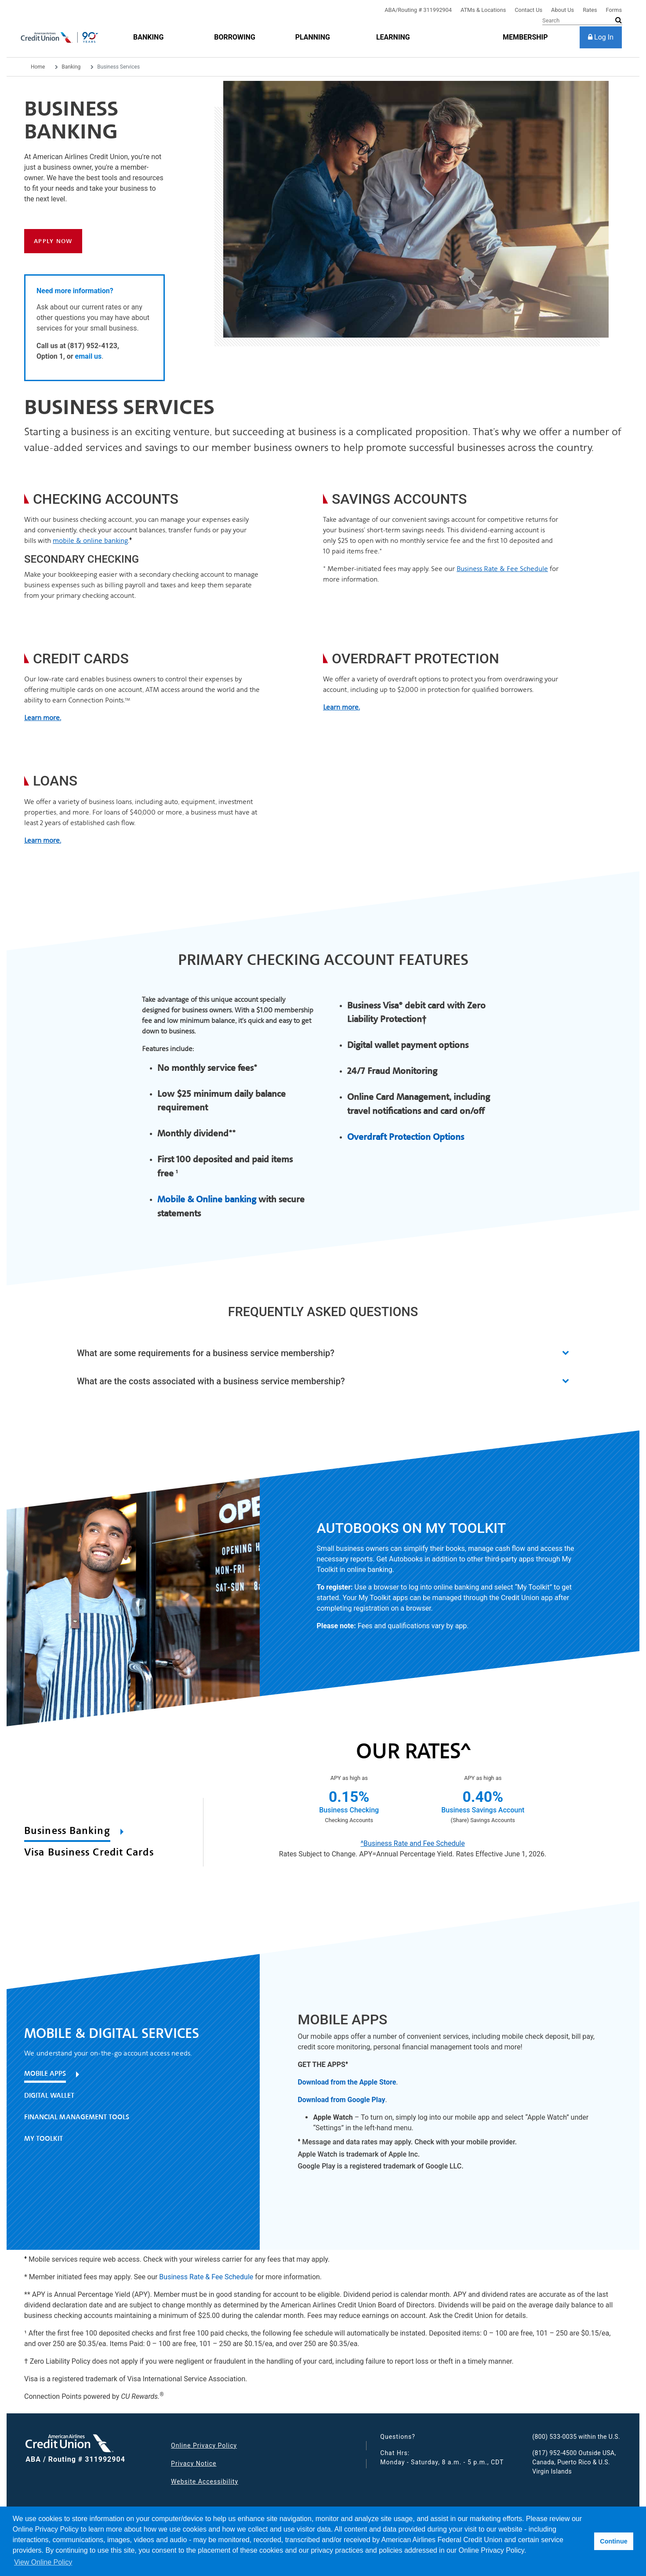  I want to click on Continue [button], so click(613, 2541).